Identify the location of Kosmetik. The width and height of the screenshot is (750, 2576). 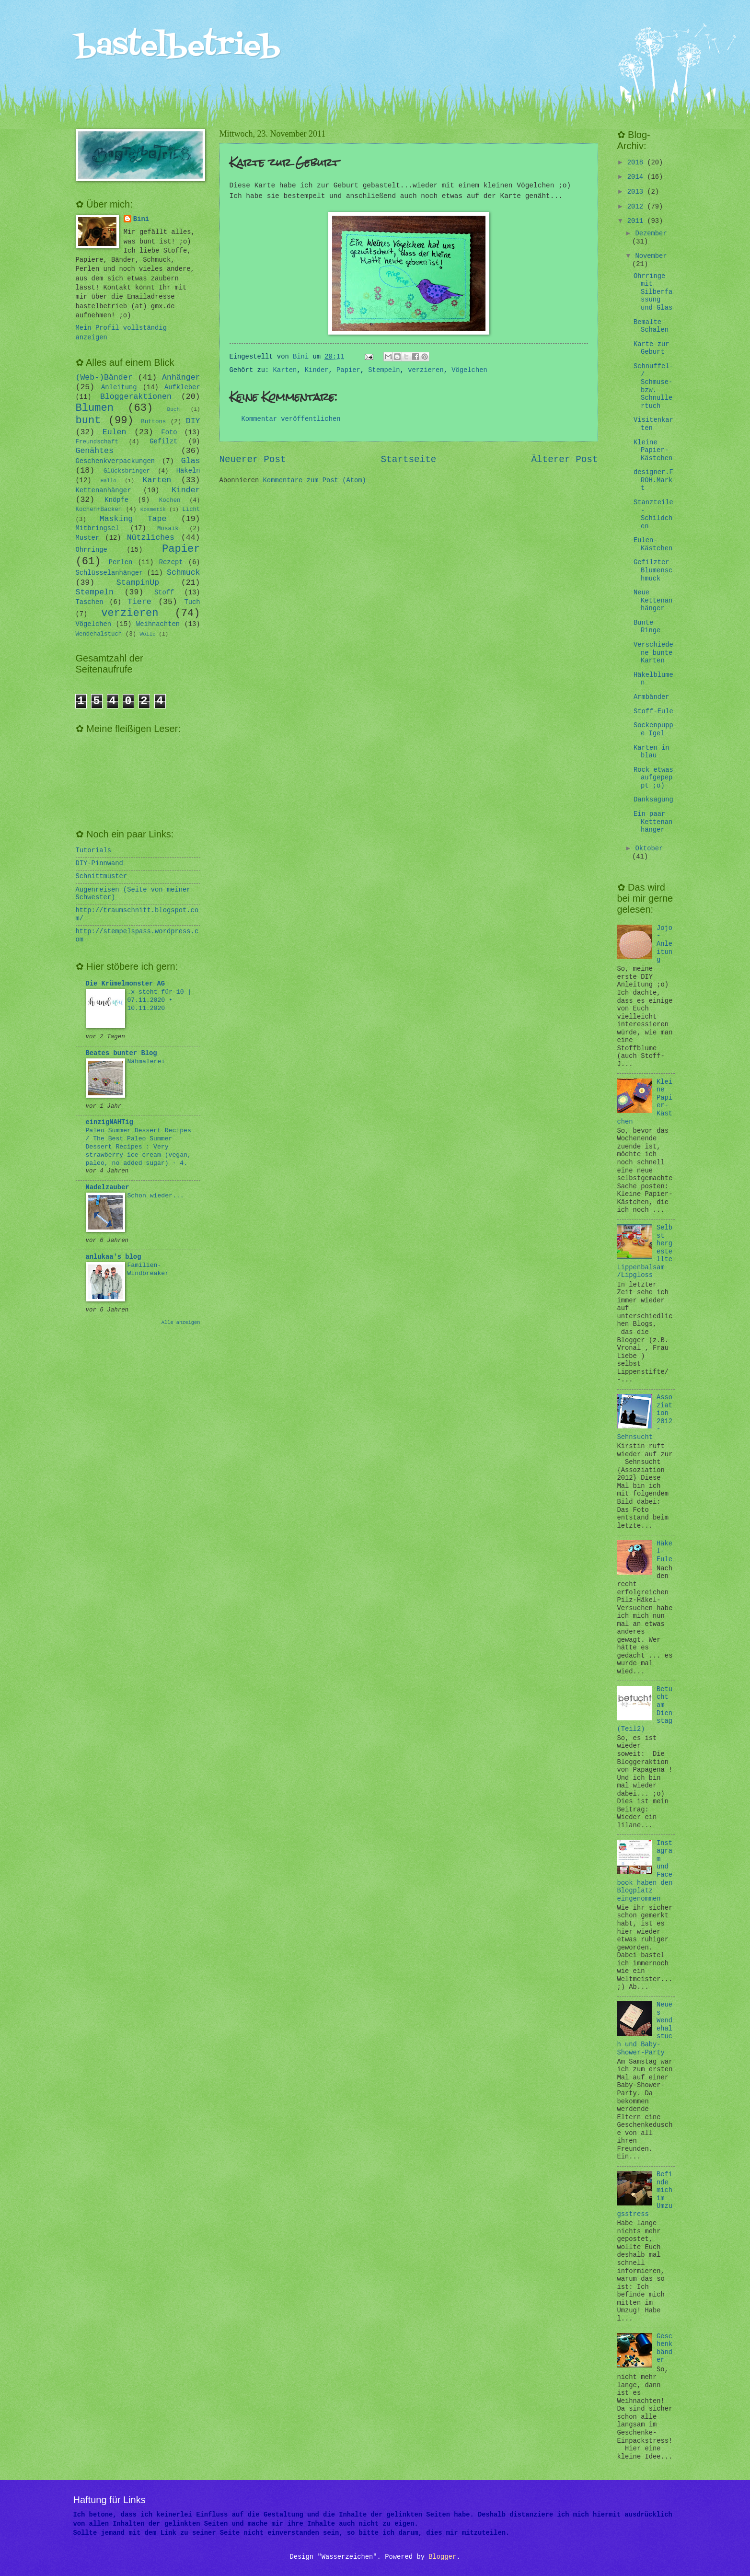
(153, 509).